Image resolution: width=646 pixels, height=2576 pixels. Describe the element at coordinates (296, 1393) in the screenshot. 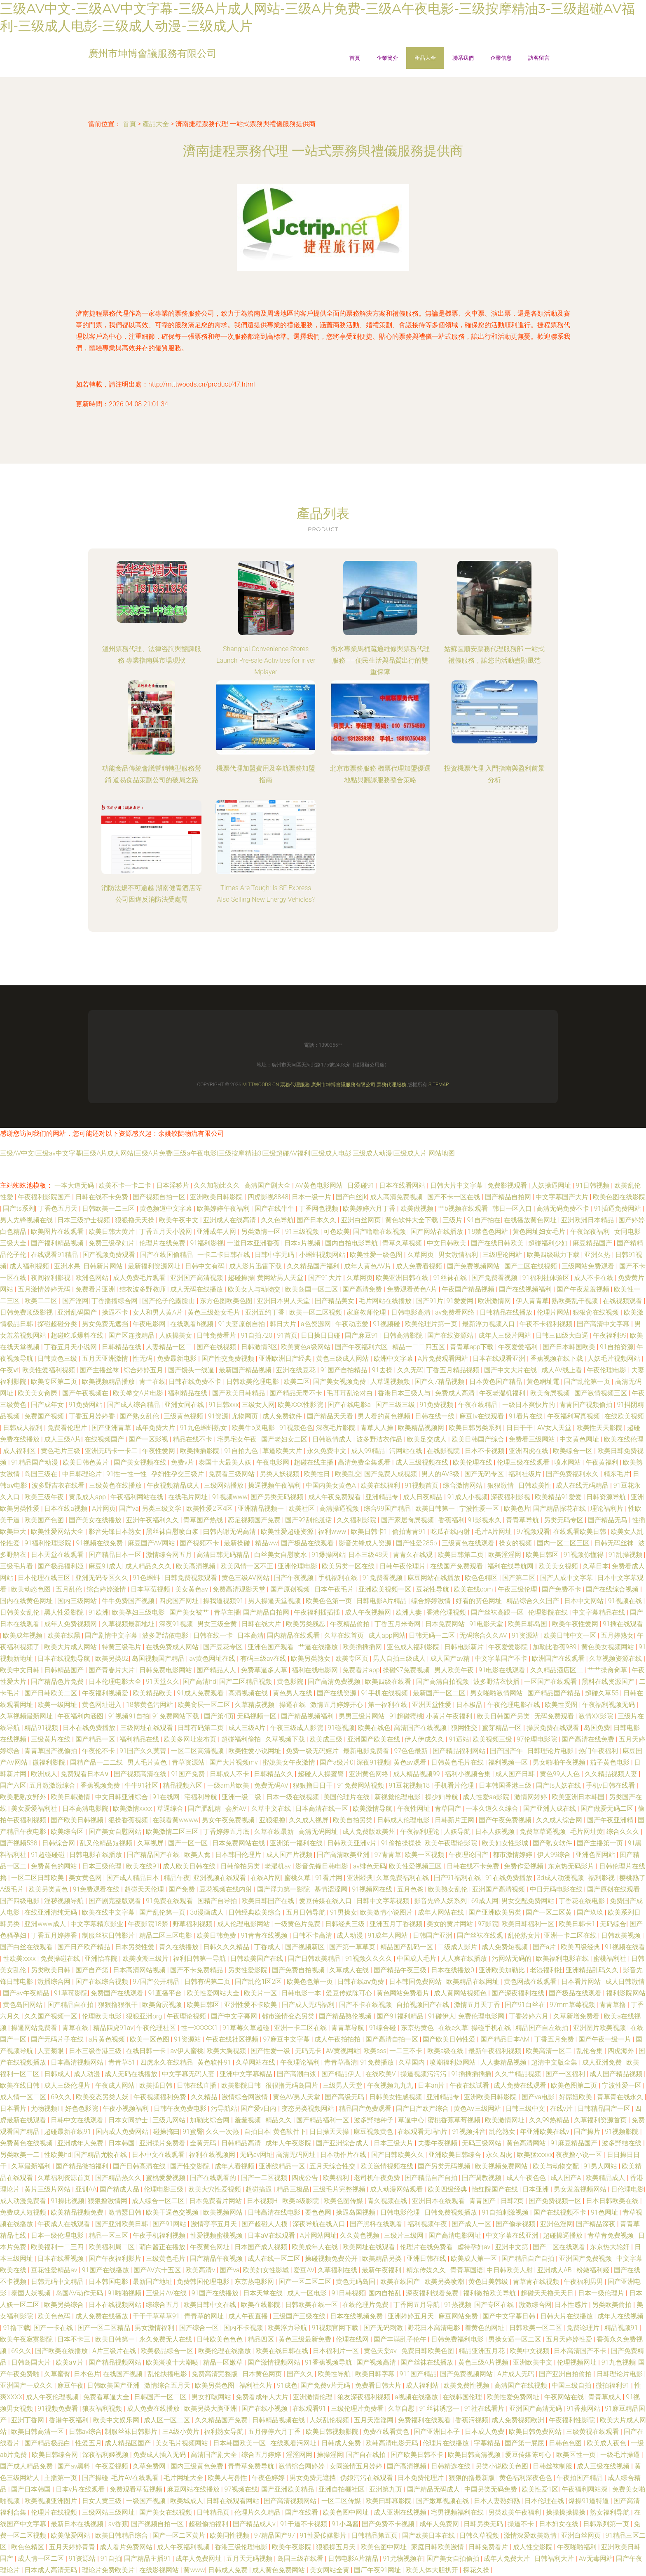

I see `国产精品无毒不卡` at that location.